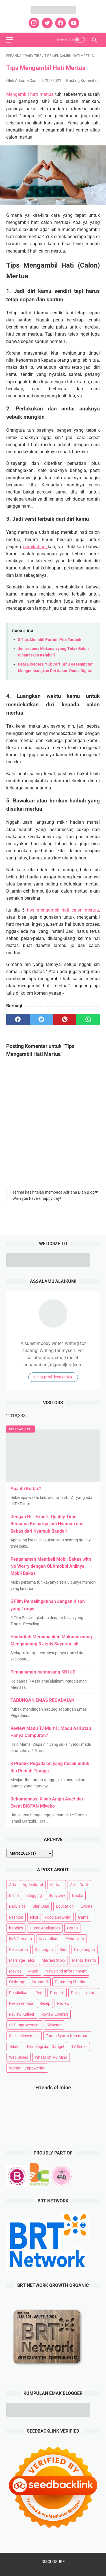  What do you see at coordinates (58, 1917) in the screenshot?
I see `Food and Drink` at bounding box center [58, 1917].